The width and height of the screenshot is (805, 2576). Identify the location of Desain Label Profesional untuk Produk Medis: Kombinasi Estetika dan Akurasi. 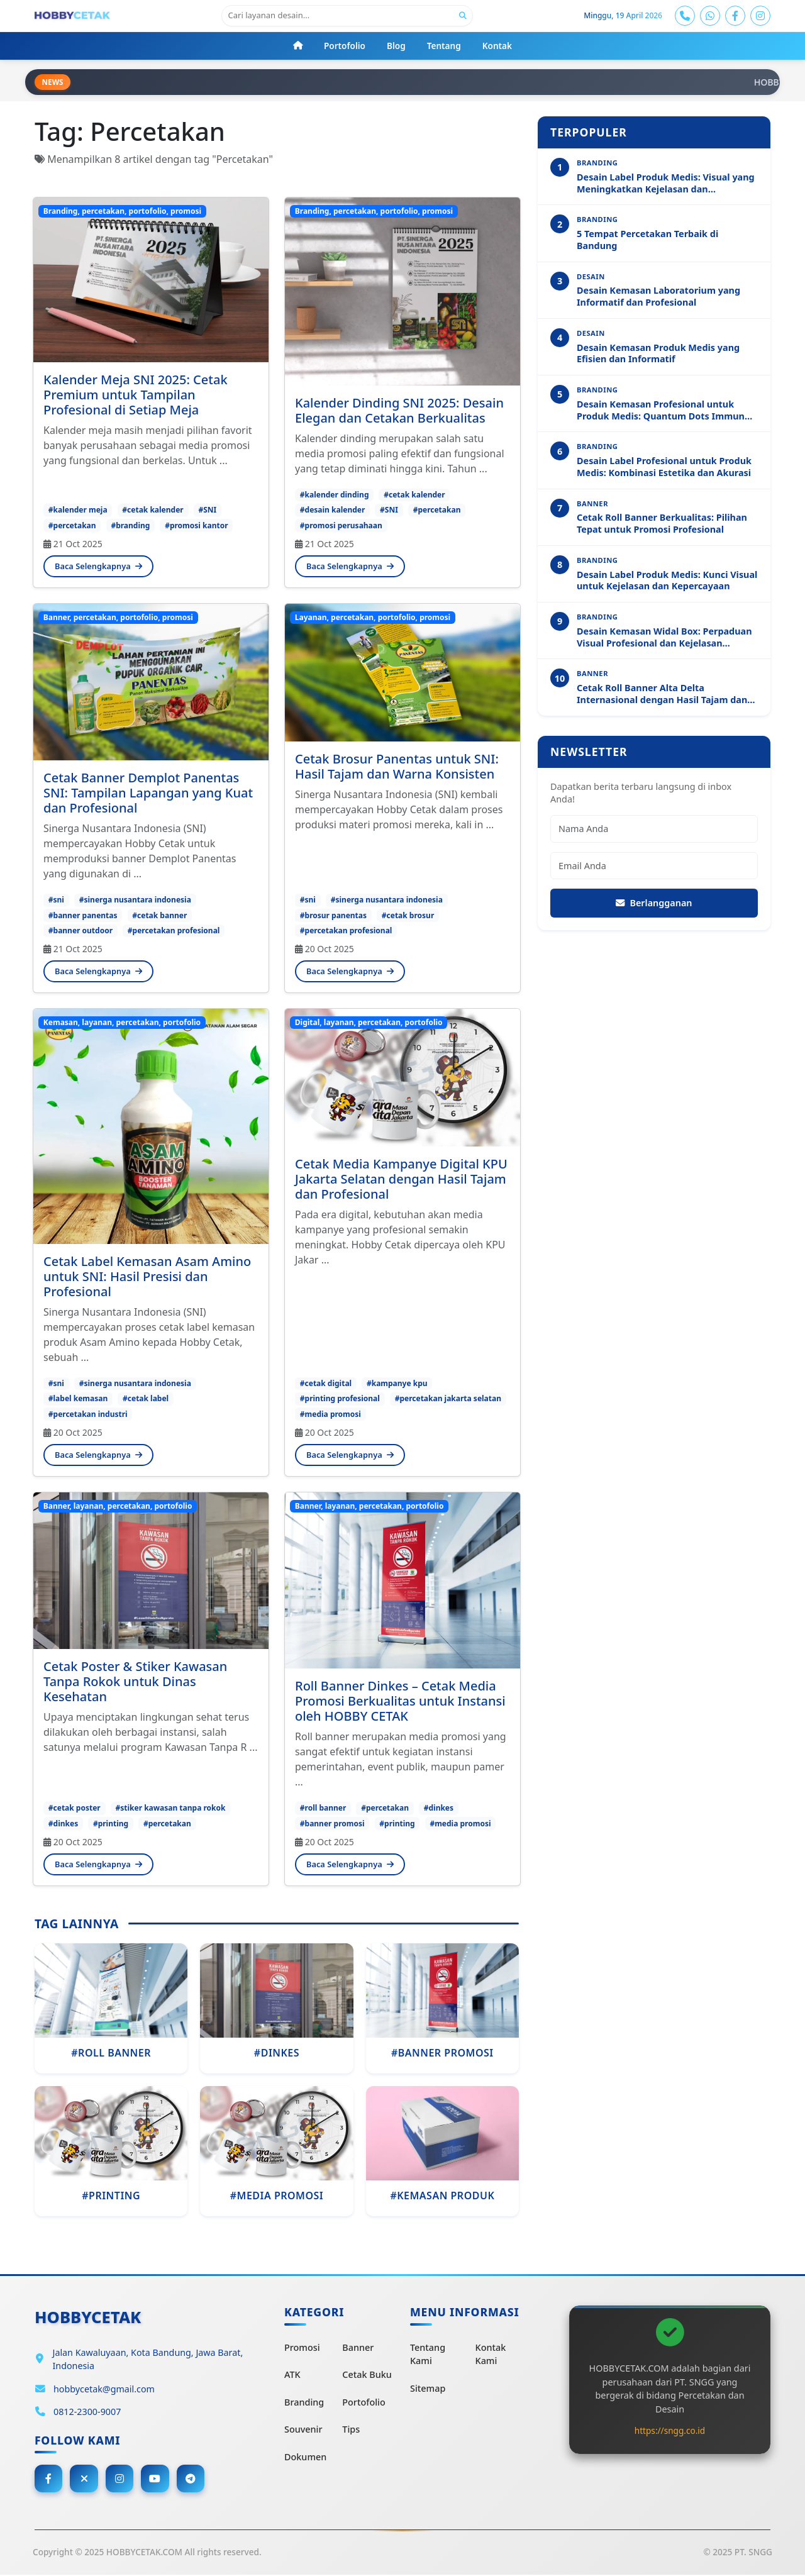
(664, 467).